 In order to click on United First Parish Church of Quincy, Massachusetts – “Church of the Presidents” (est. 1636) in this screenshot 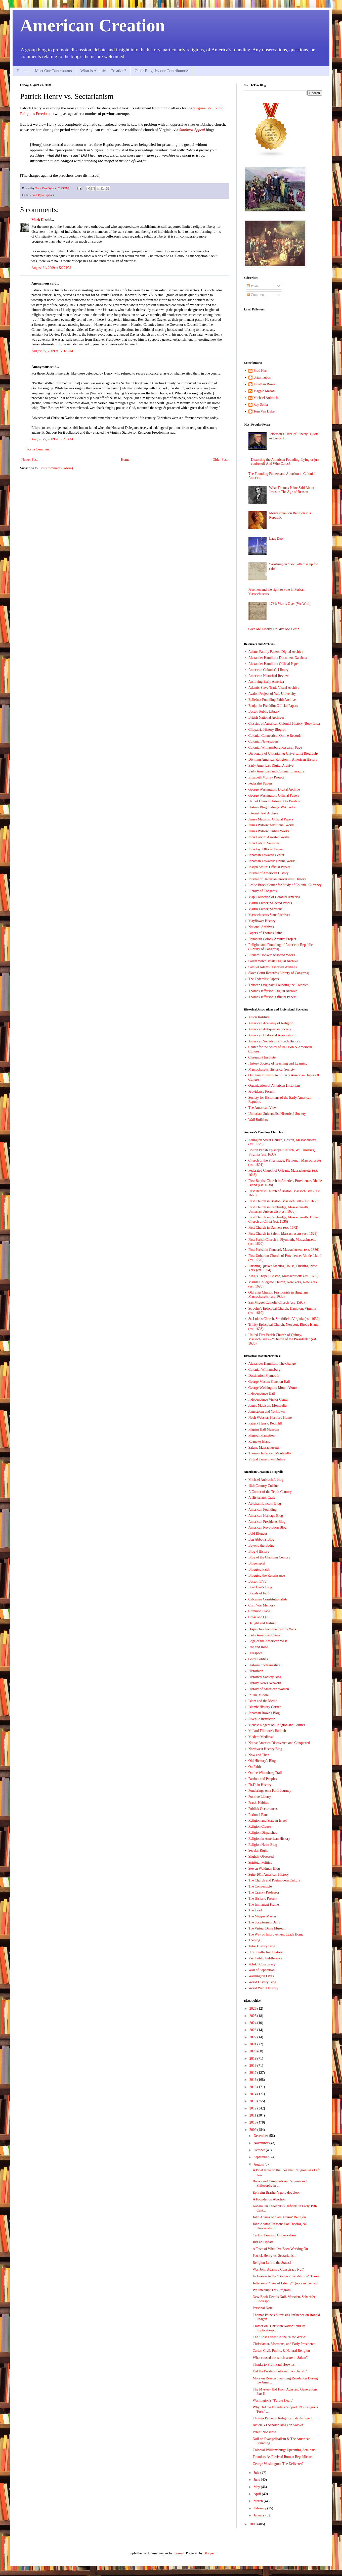, I will do `click(282, 1339)`.